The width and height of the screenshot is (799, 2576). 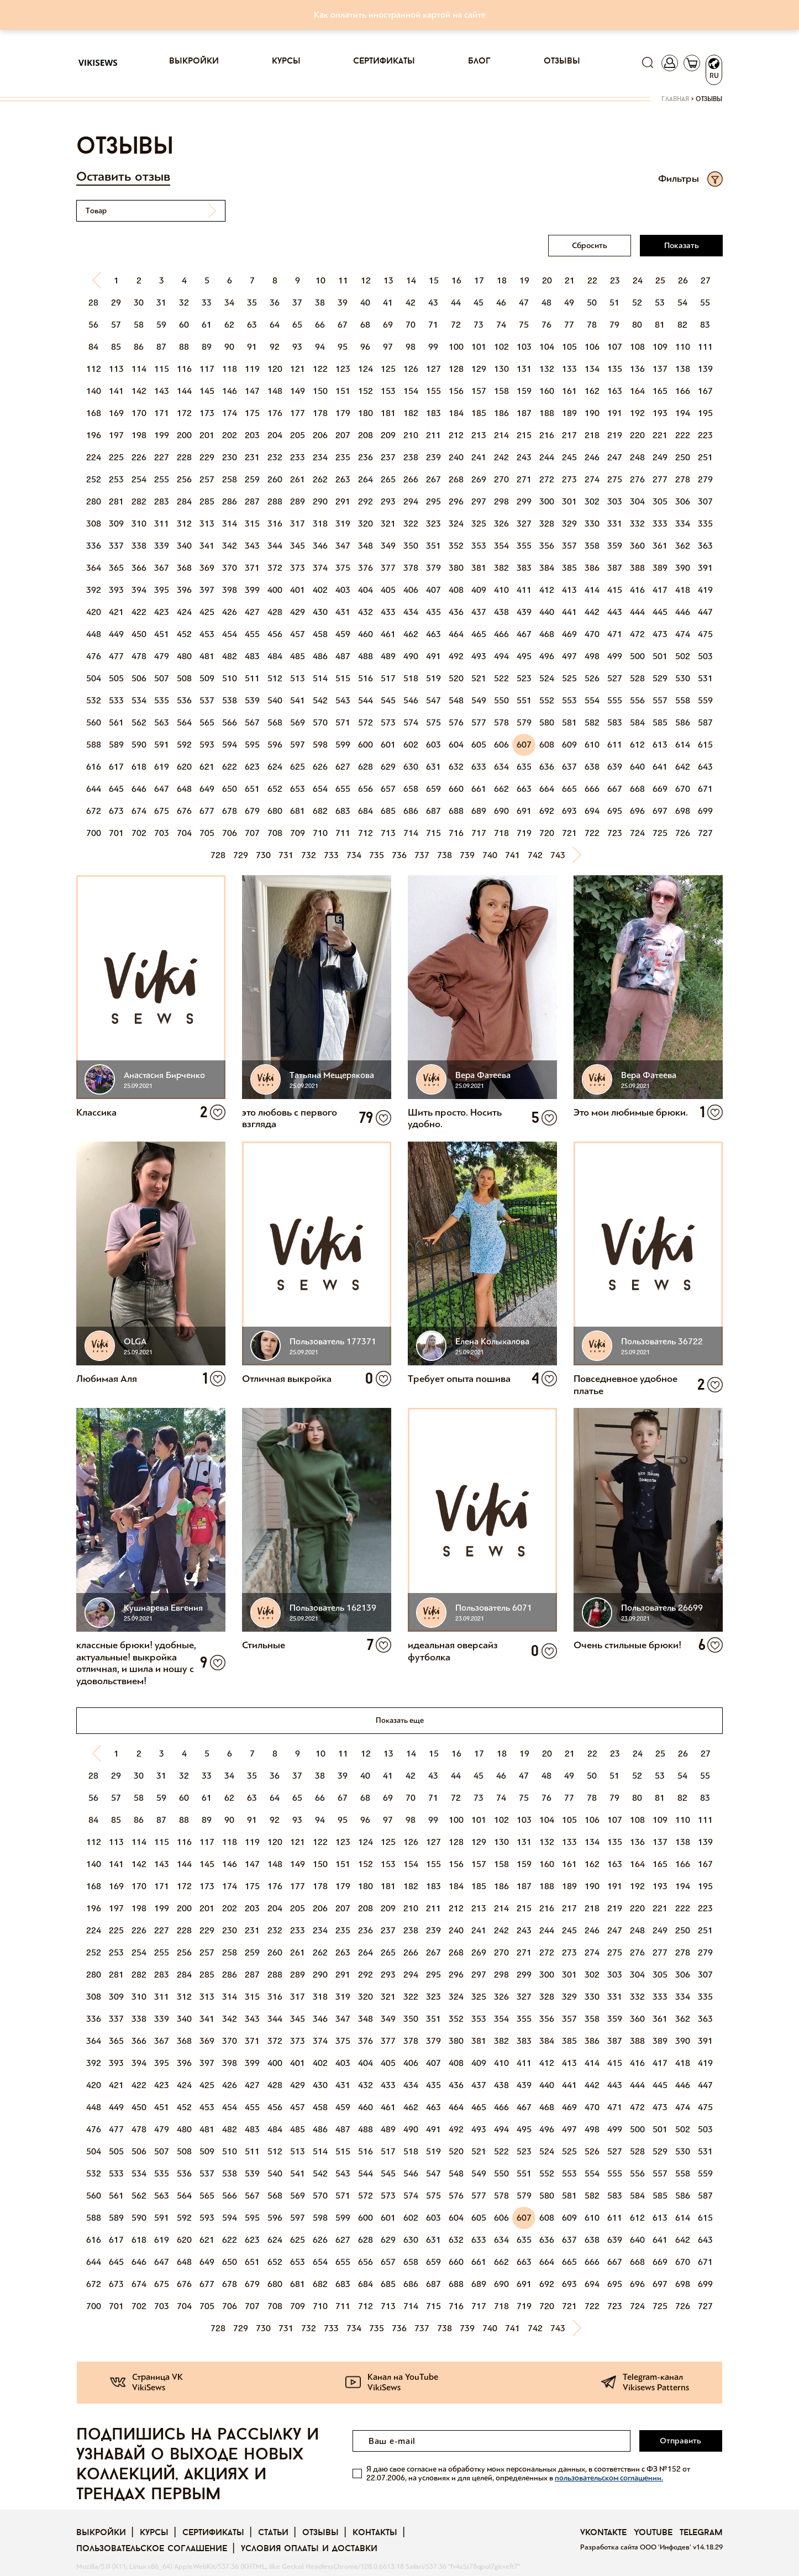 I want to click on 110, so click(x=682, y=346).